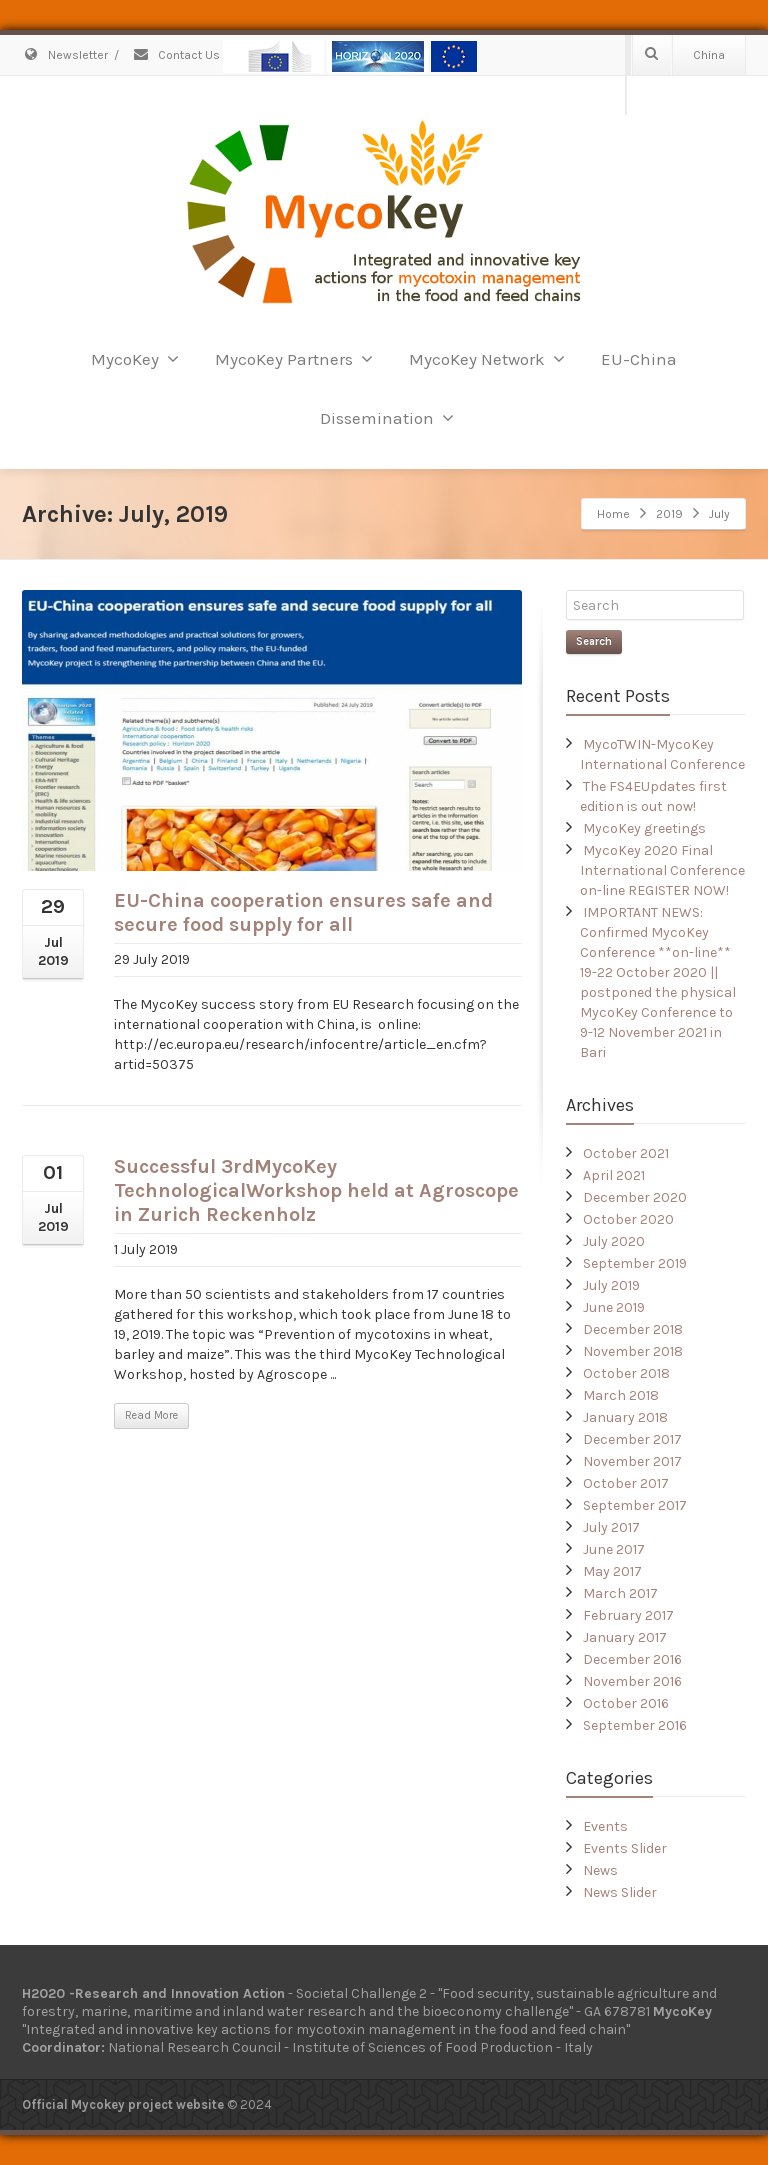  I want to click on Dissemination, so click(387, 418).